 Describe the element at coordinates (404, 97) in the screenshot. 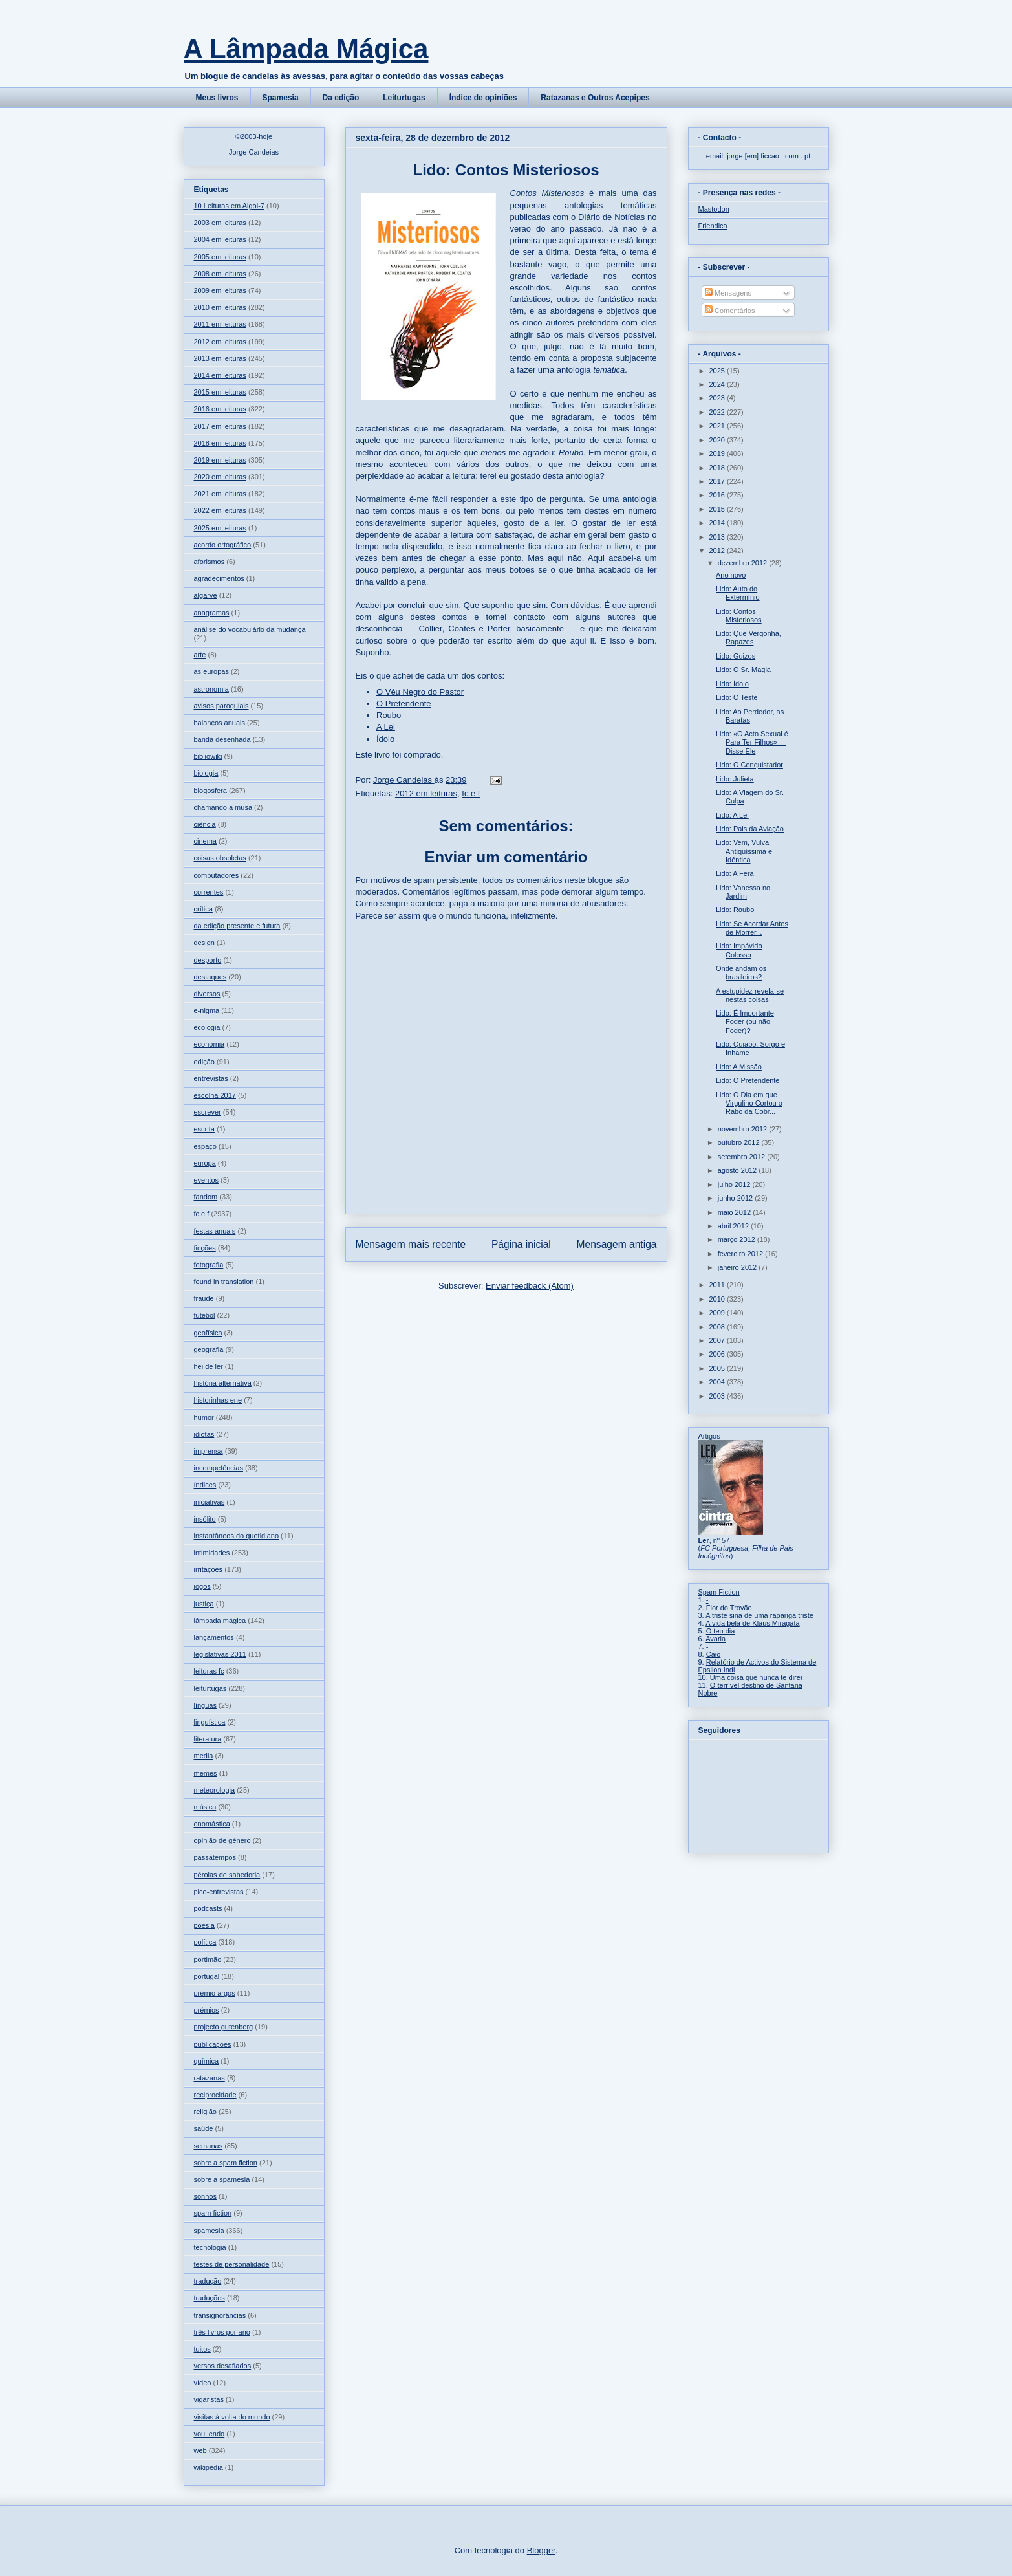

I see `Leiturtugas` at that location.